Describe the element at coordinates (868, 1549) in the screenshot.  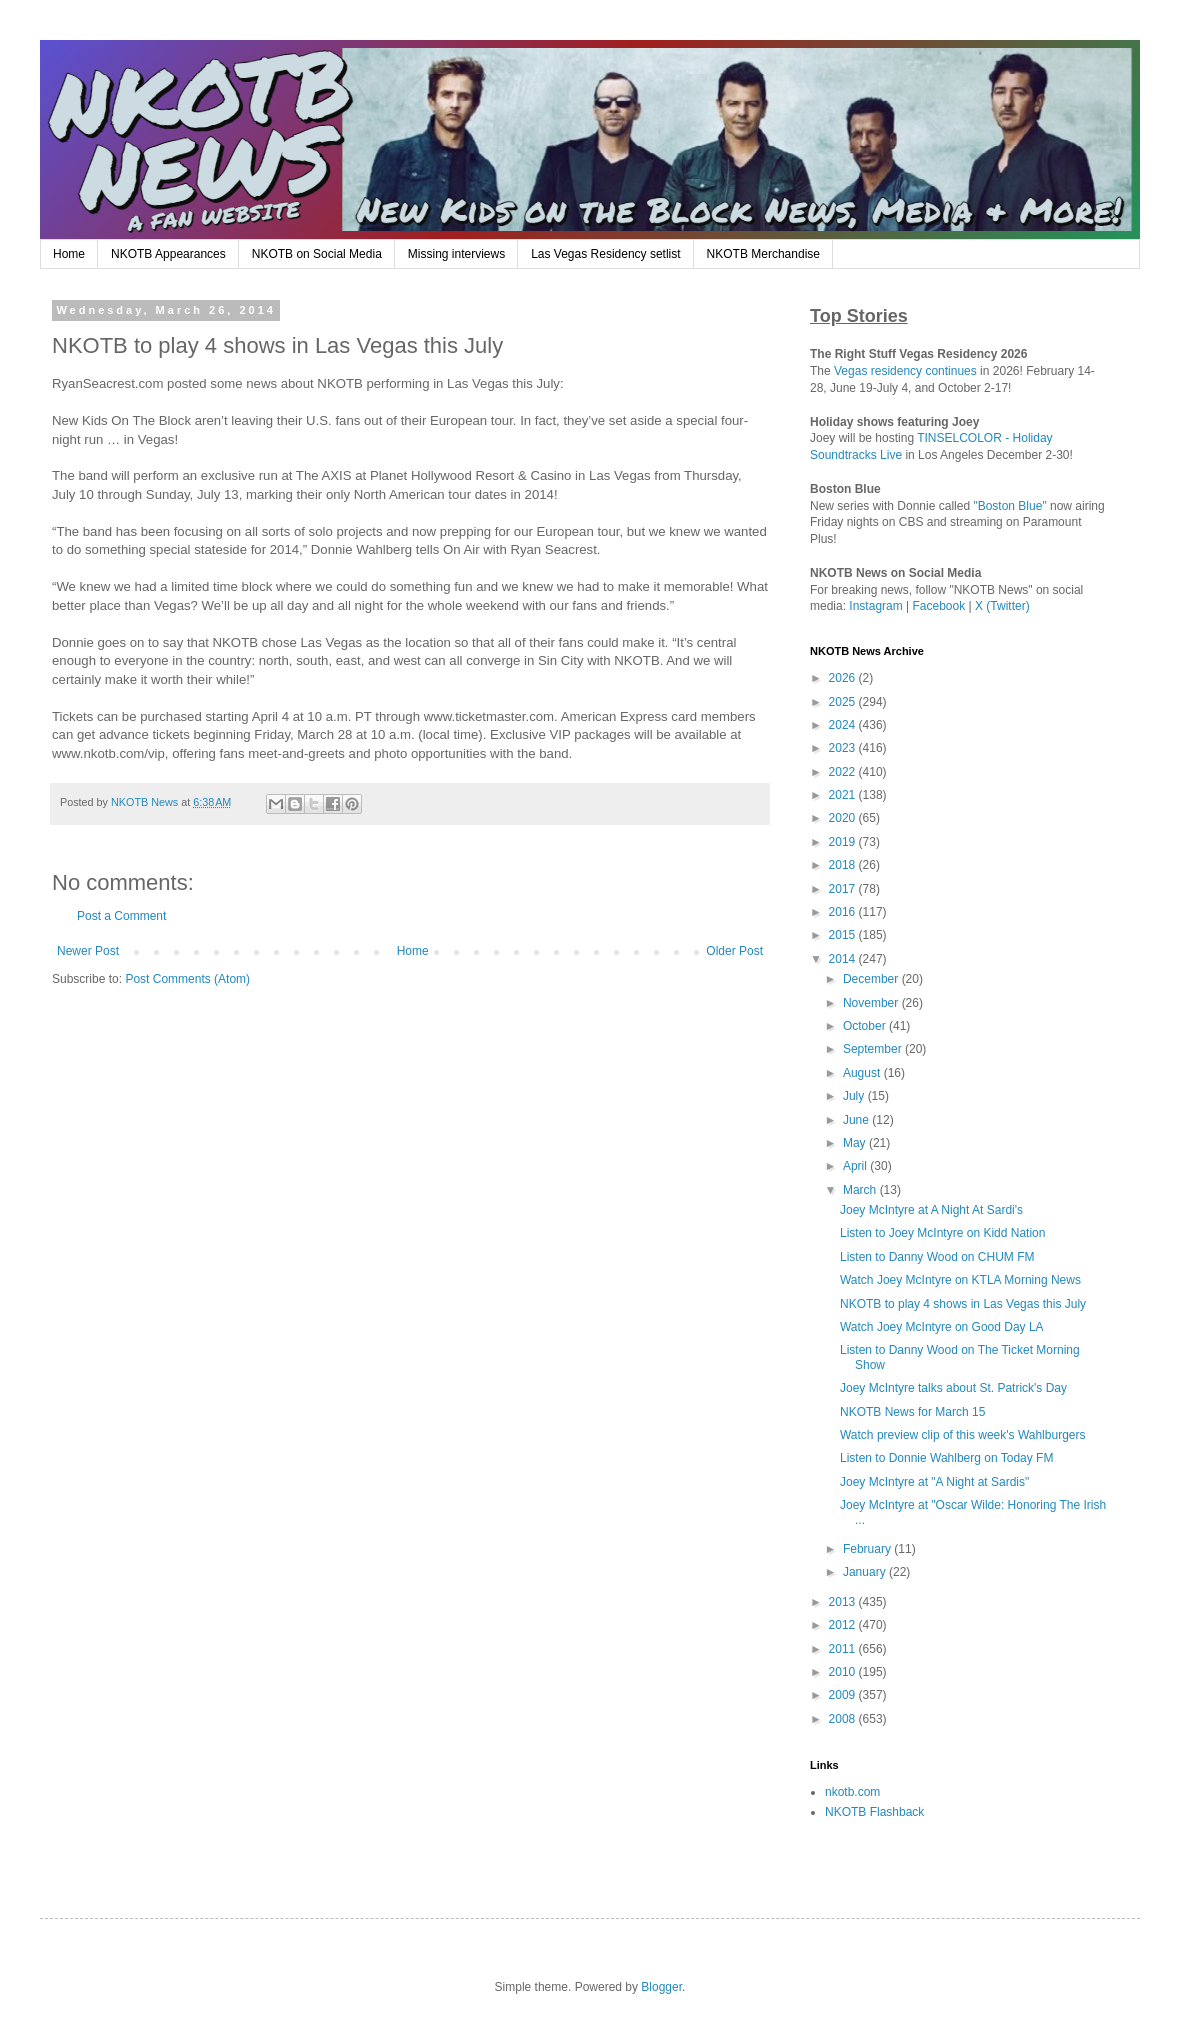
I see `February` at that location.